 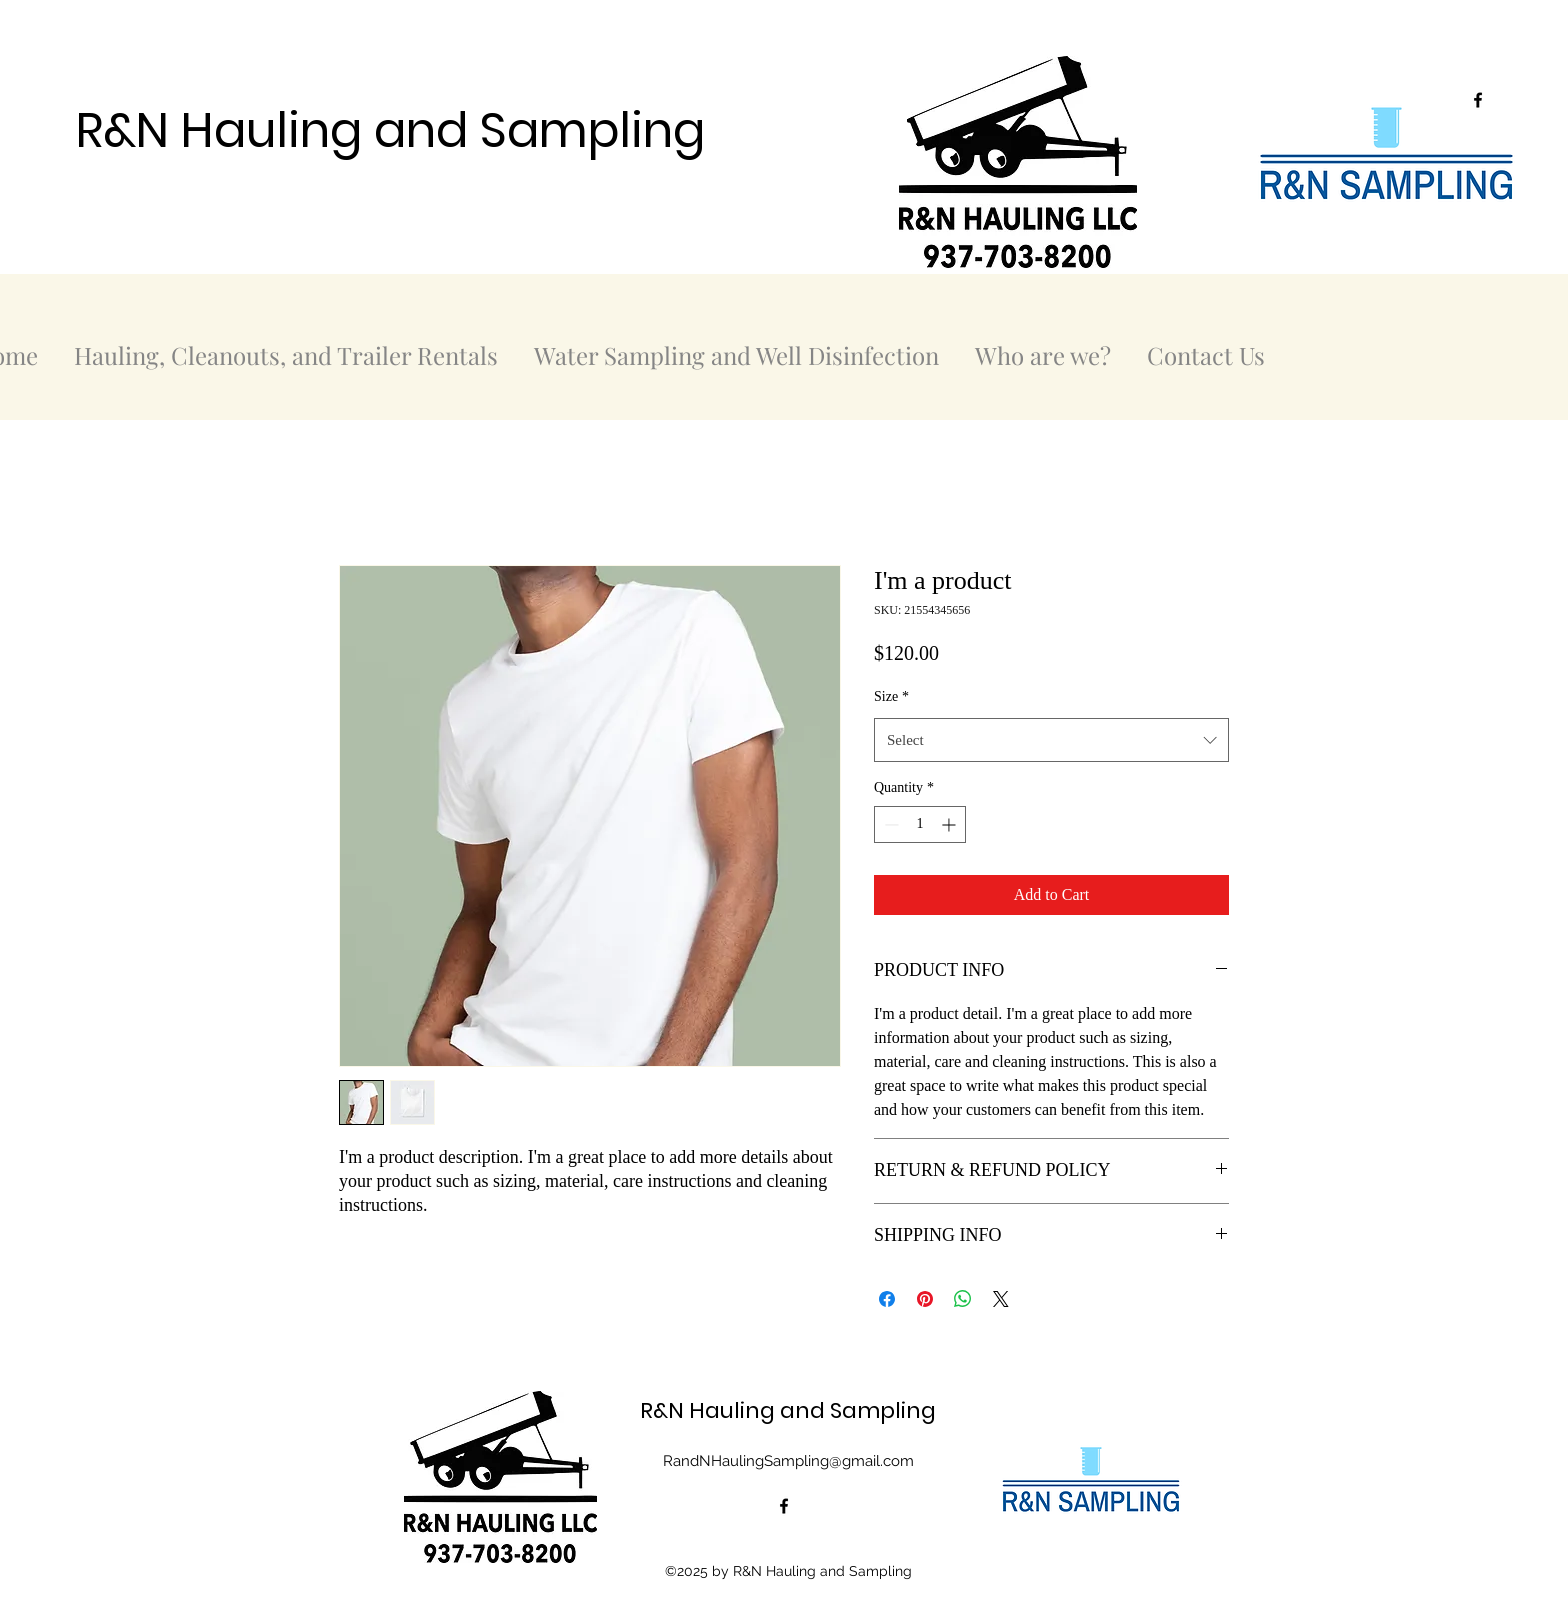 What do you see at coordinates (887, 1299) in the screenshot?
I see `[Share on Facebook]` at bounding box center [887, 1299].